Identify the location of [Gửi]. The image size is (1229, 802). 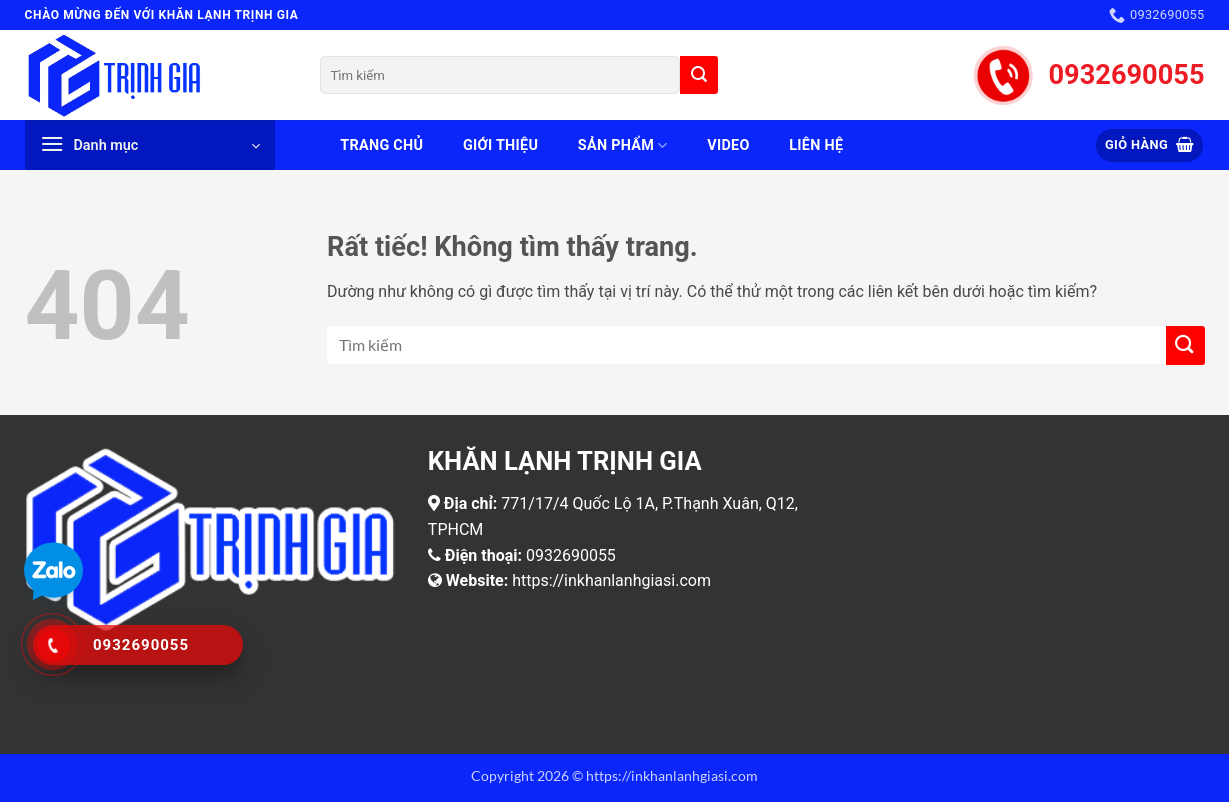
(699, 75).